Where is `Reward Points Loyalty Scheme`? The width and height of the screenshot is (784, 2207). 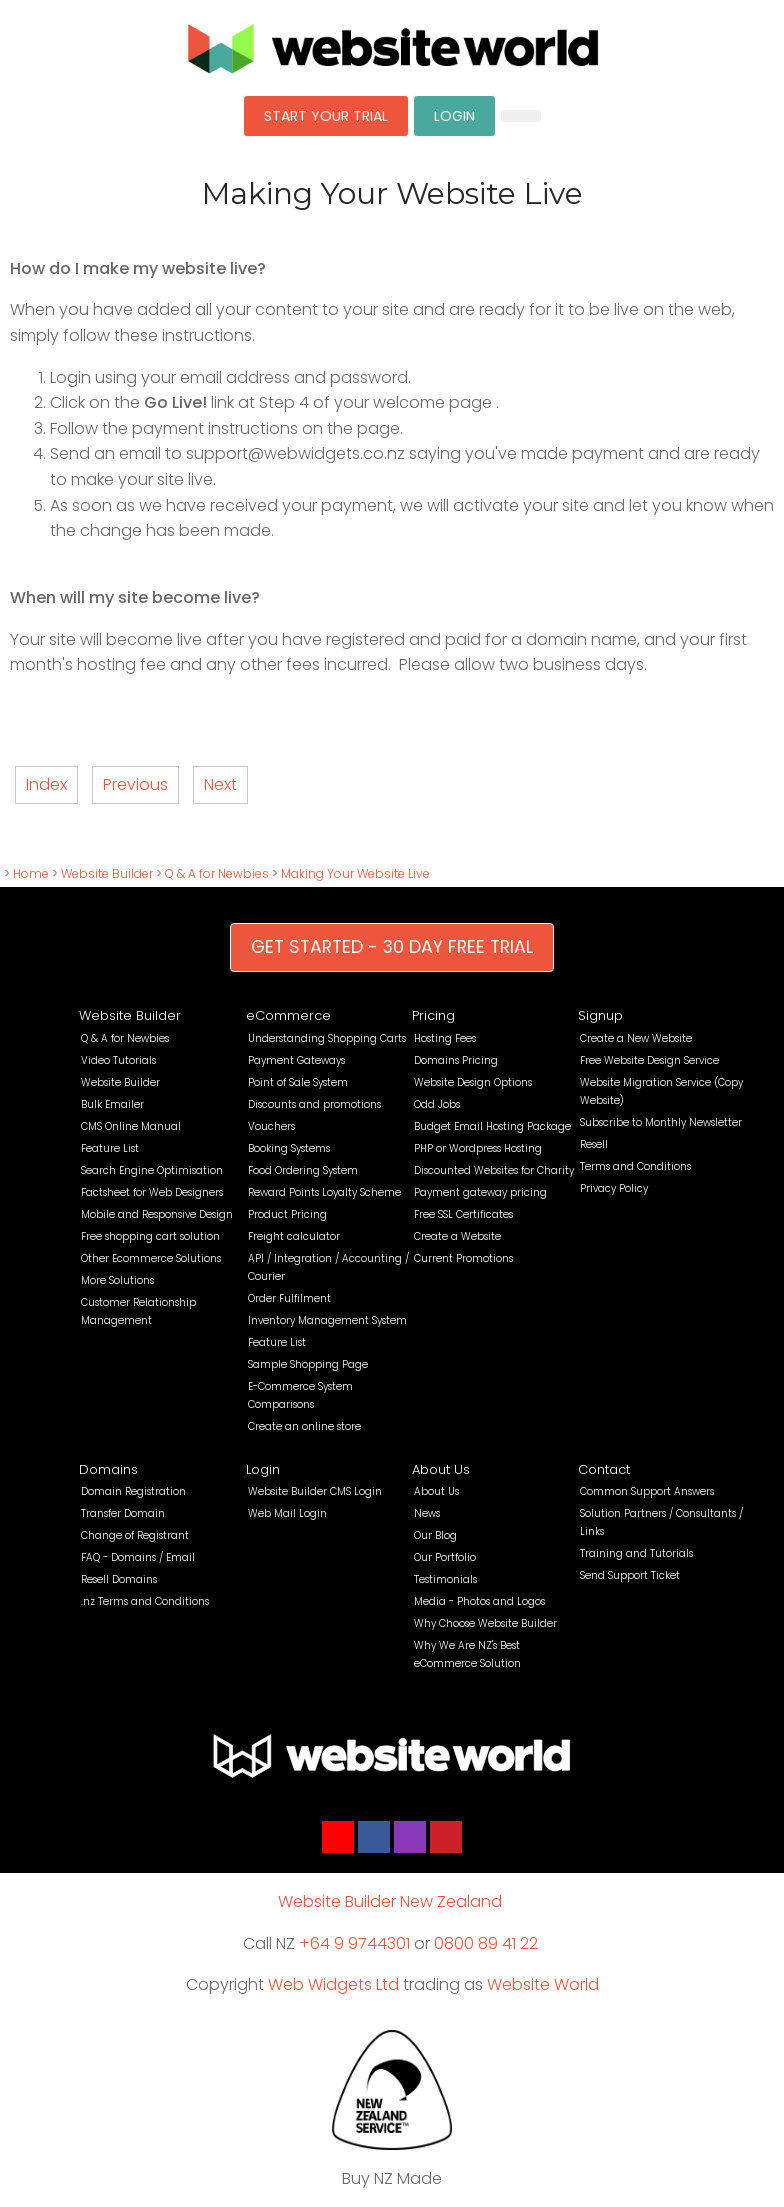
Reward Points Loyalty Scheme is located at coordinates (324, 1192).